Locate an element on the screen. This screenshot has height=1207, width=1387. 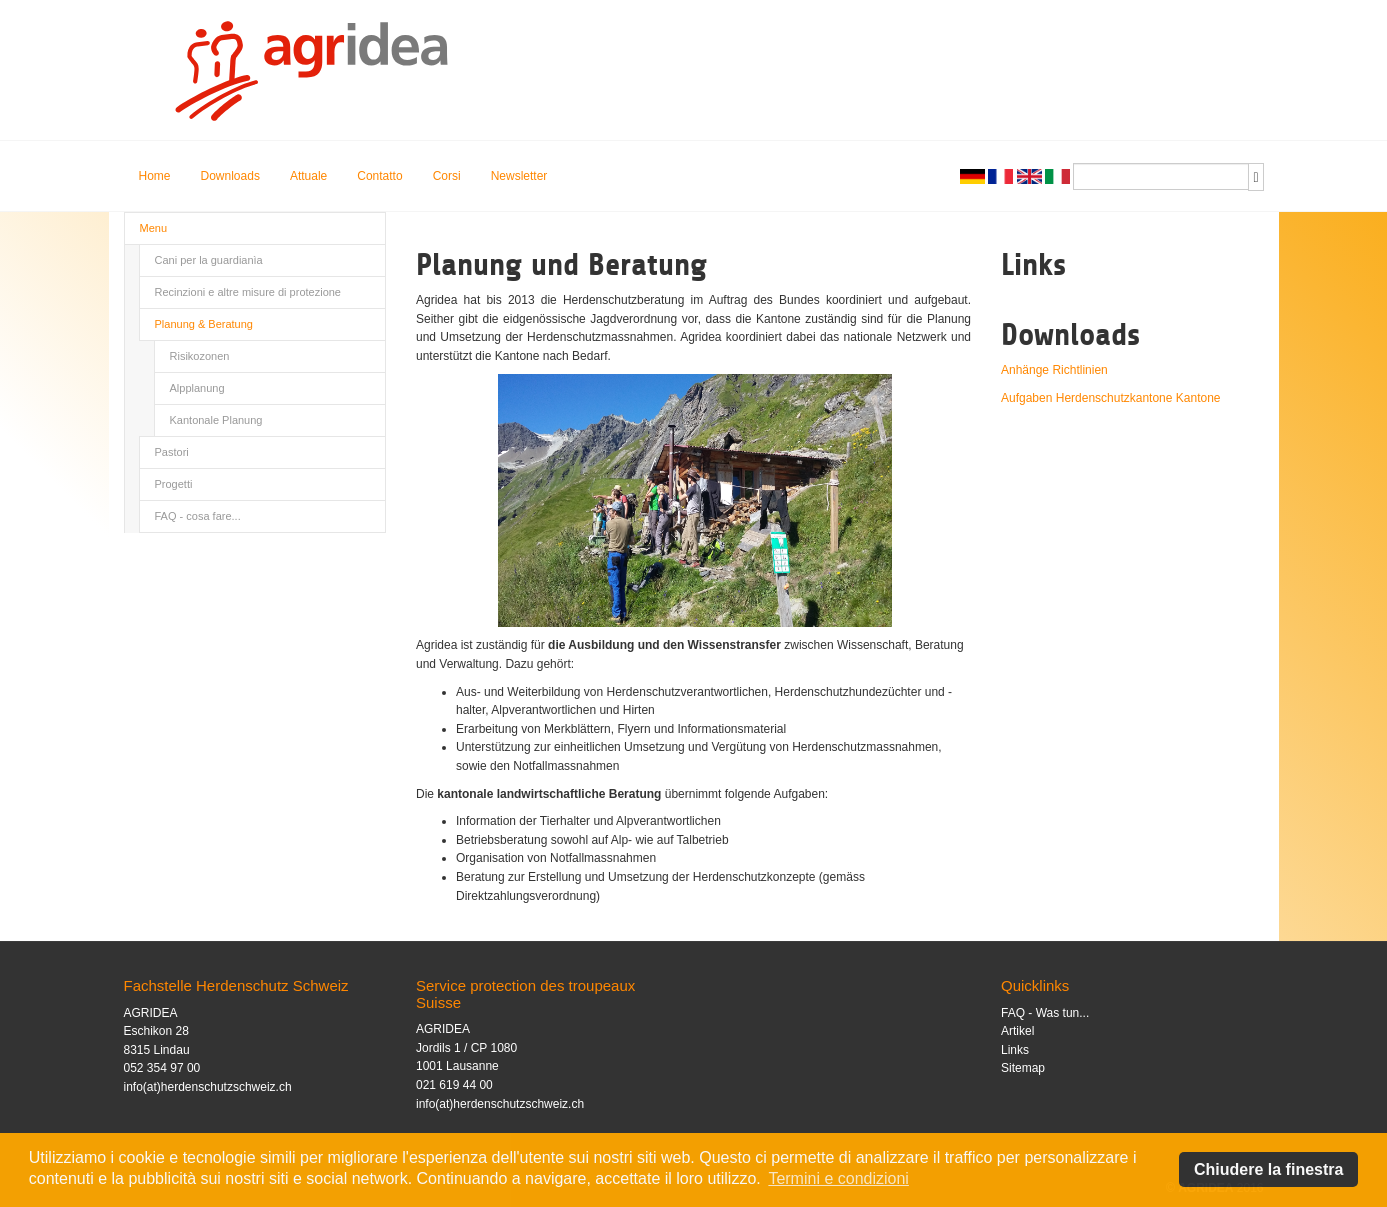
Home is located at coordinates (155, 176).